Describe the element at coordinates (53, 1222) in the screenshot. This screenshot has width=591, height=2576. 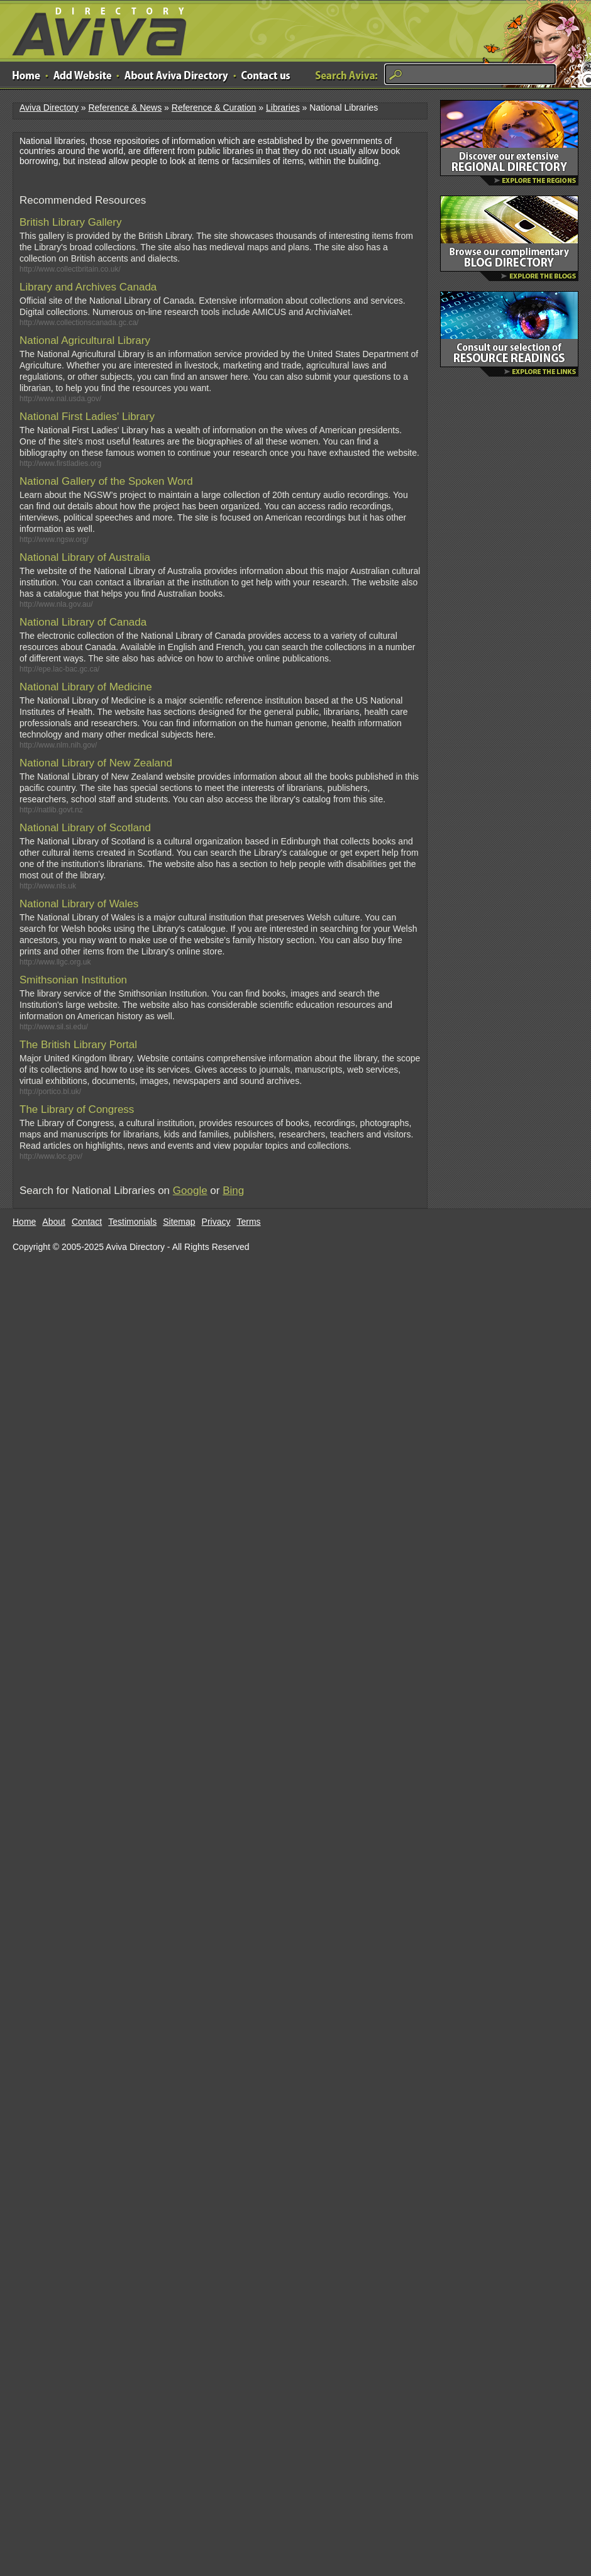
I see `About` at that location.